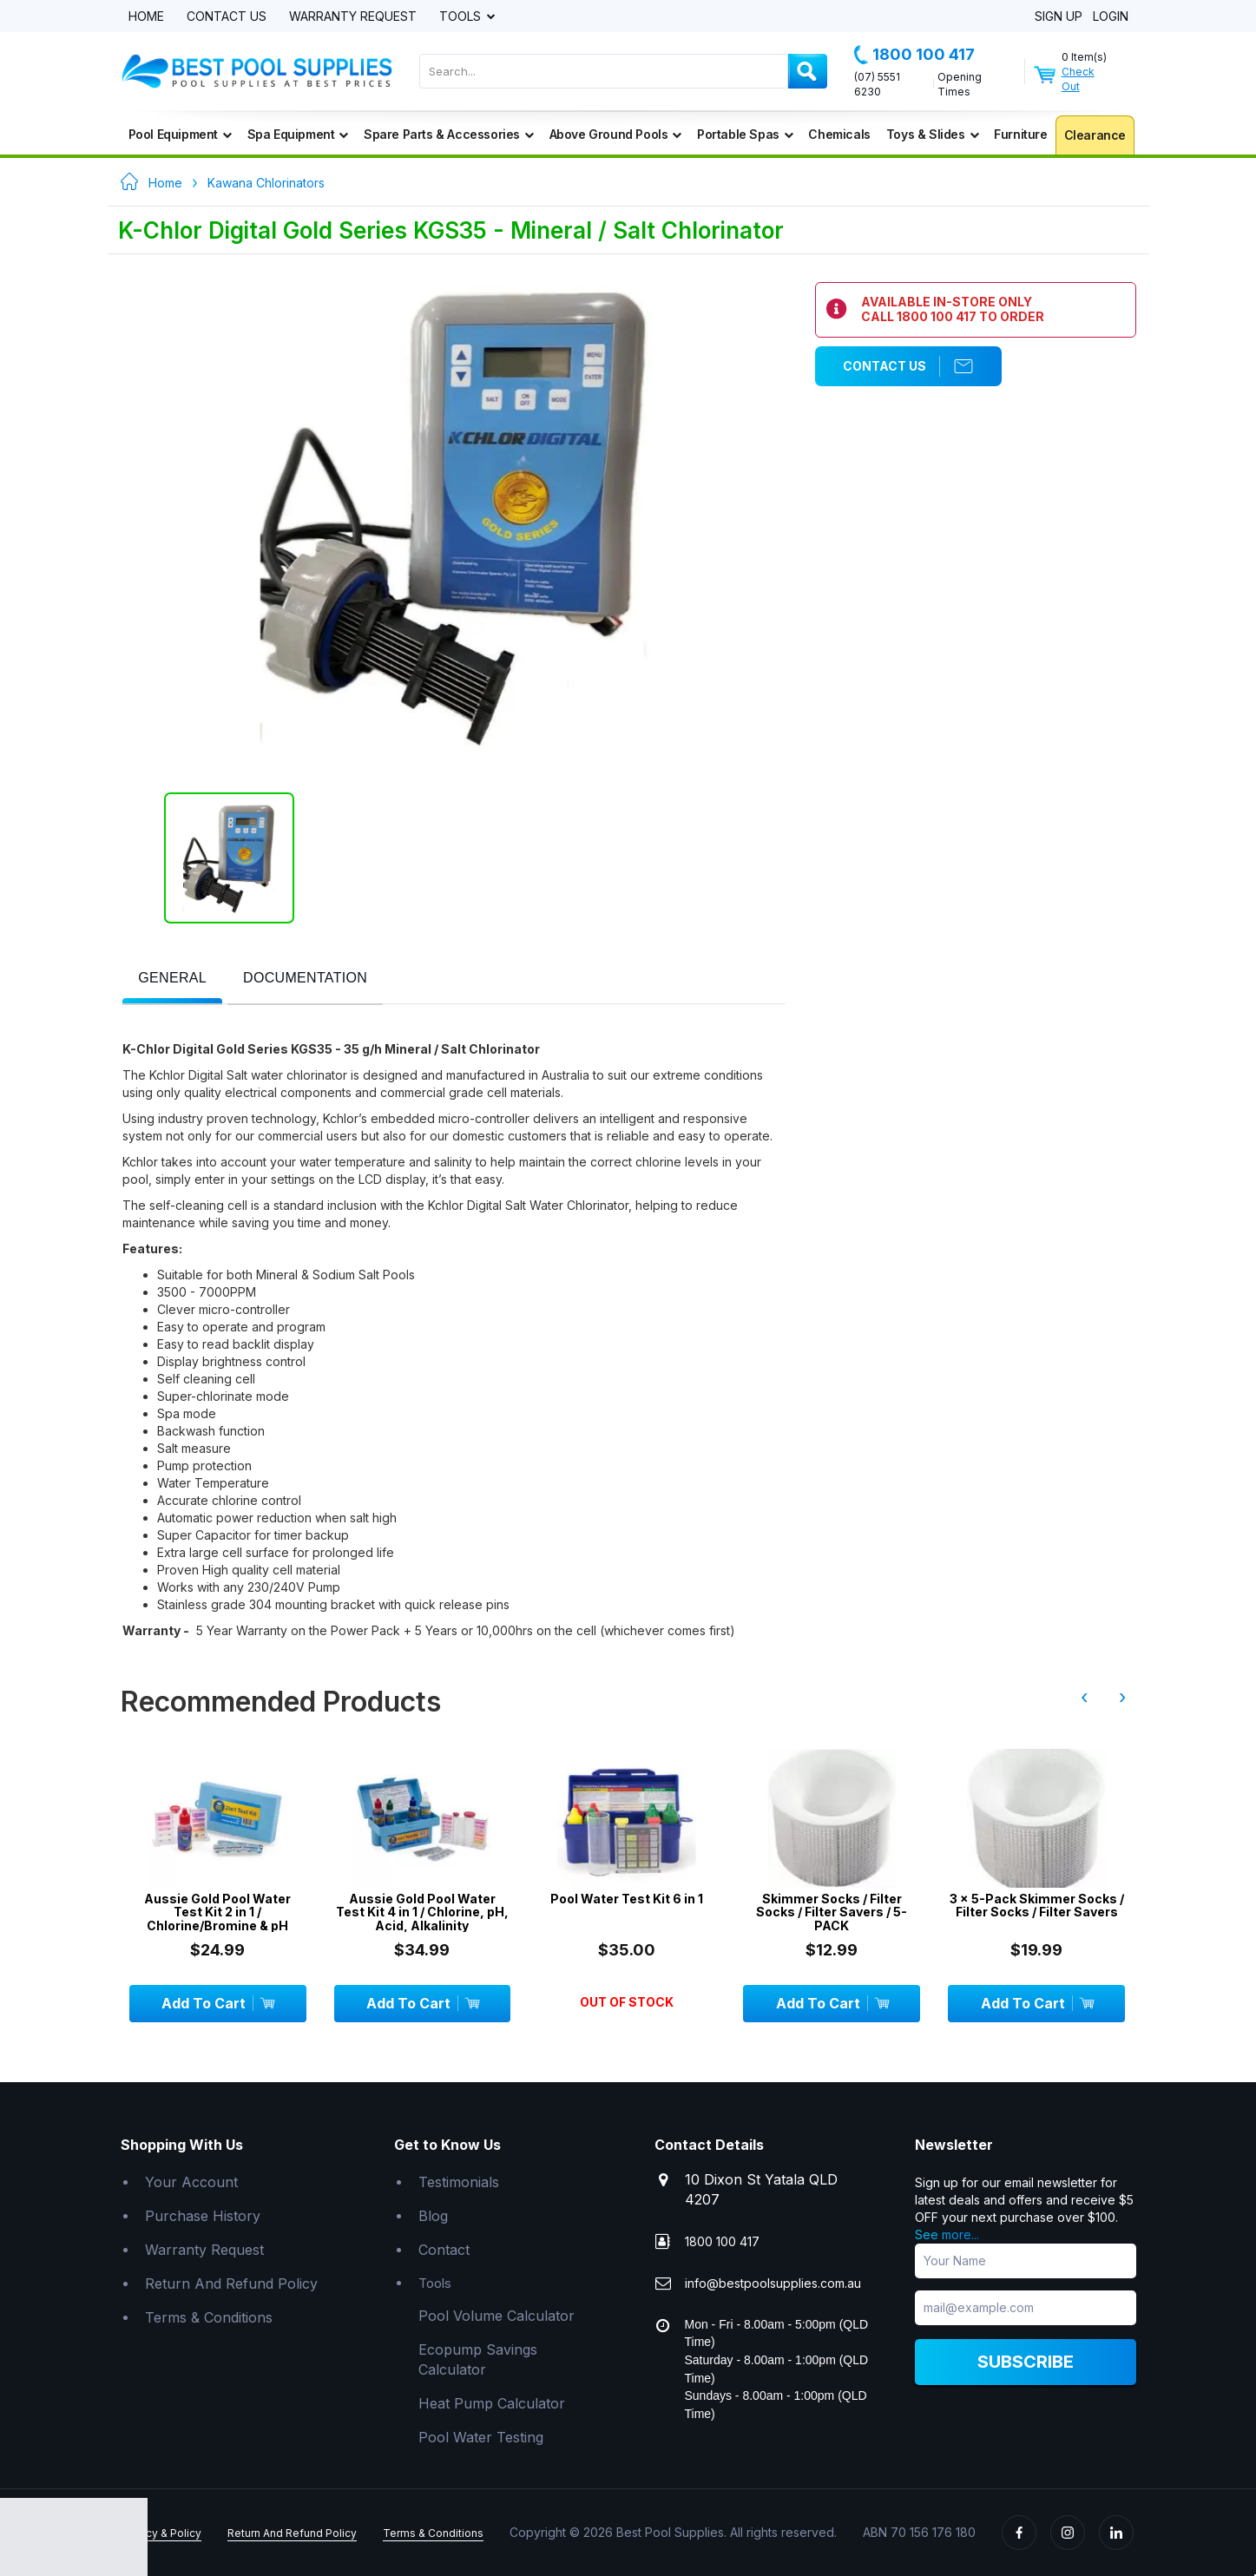 The width and height of the screenshot is (1256, 2576). What do you see at coordinates (461, 16) in the screenshot?
I see `Tools` at bounding box center [461, 16].